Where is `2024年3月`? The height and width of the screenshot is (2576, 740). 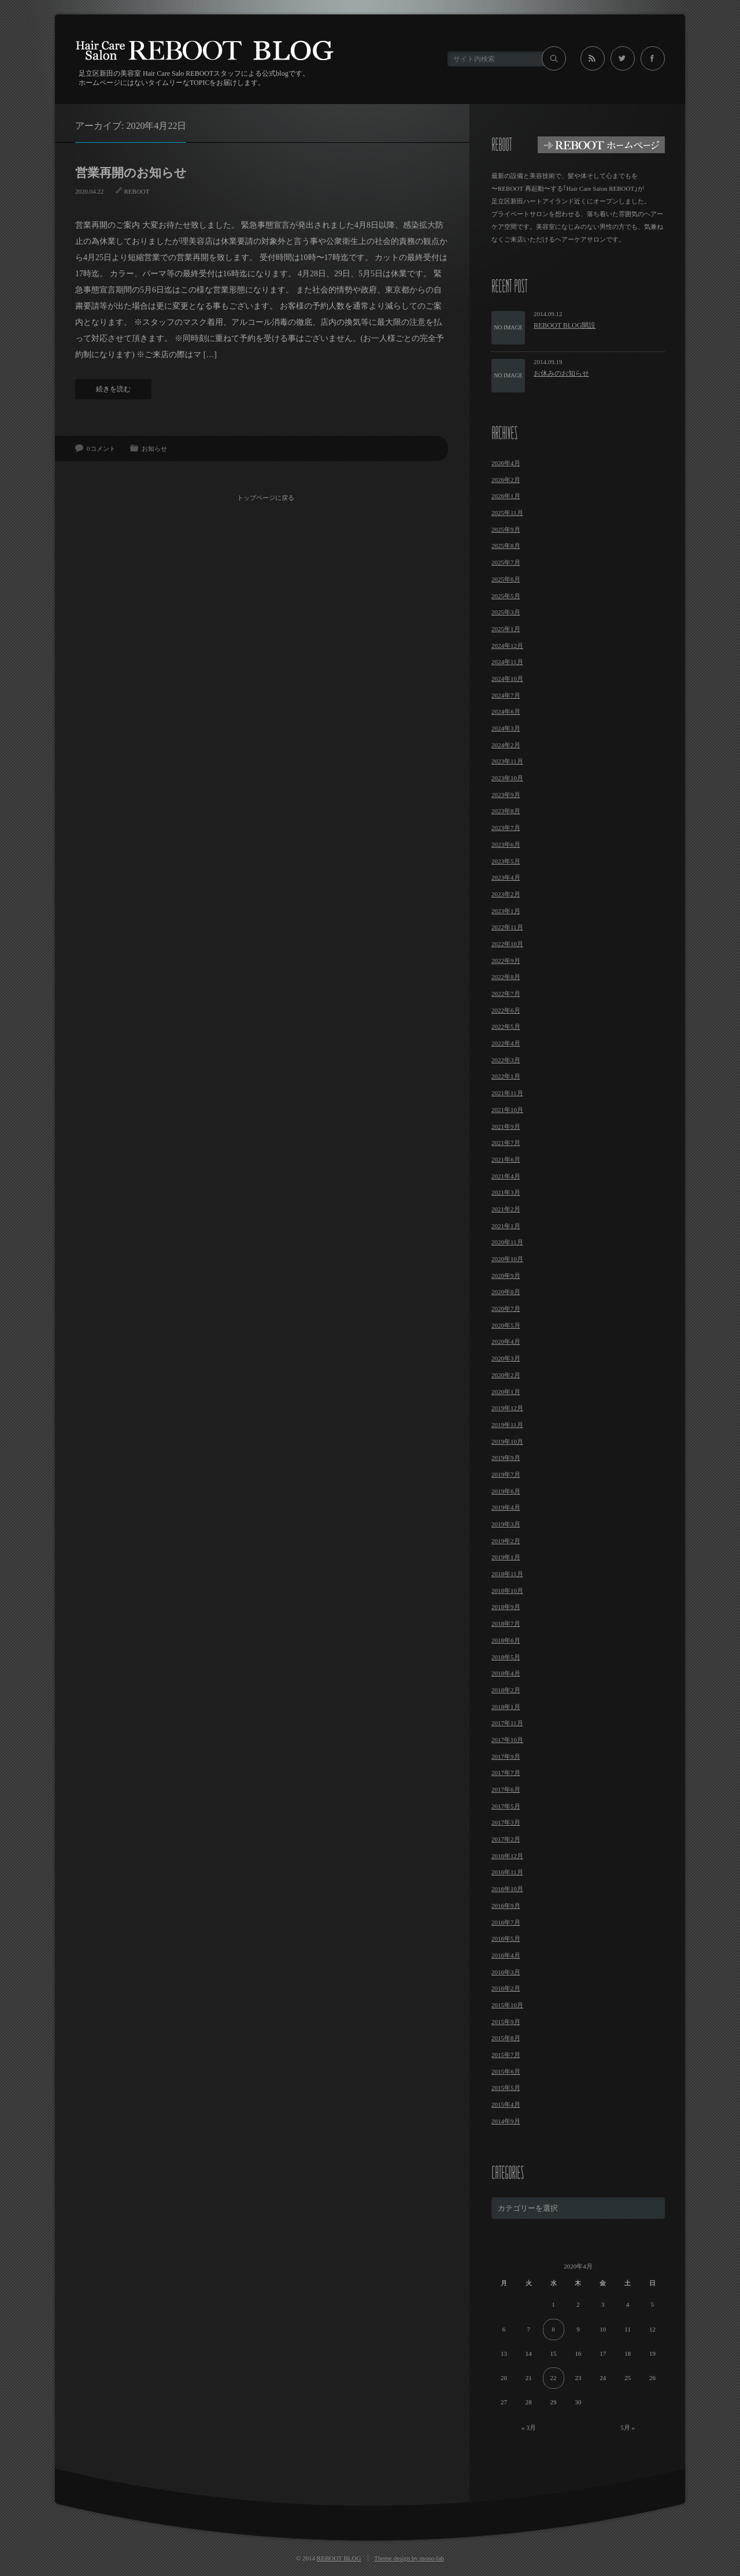
2024年3月 is located at coordinates (505, 728).